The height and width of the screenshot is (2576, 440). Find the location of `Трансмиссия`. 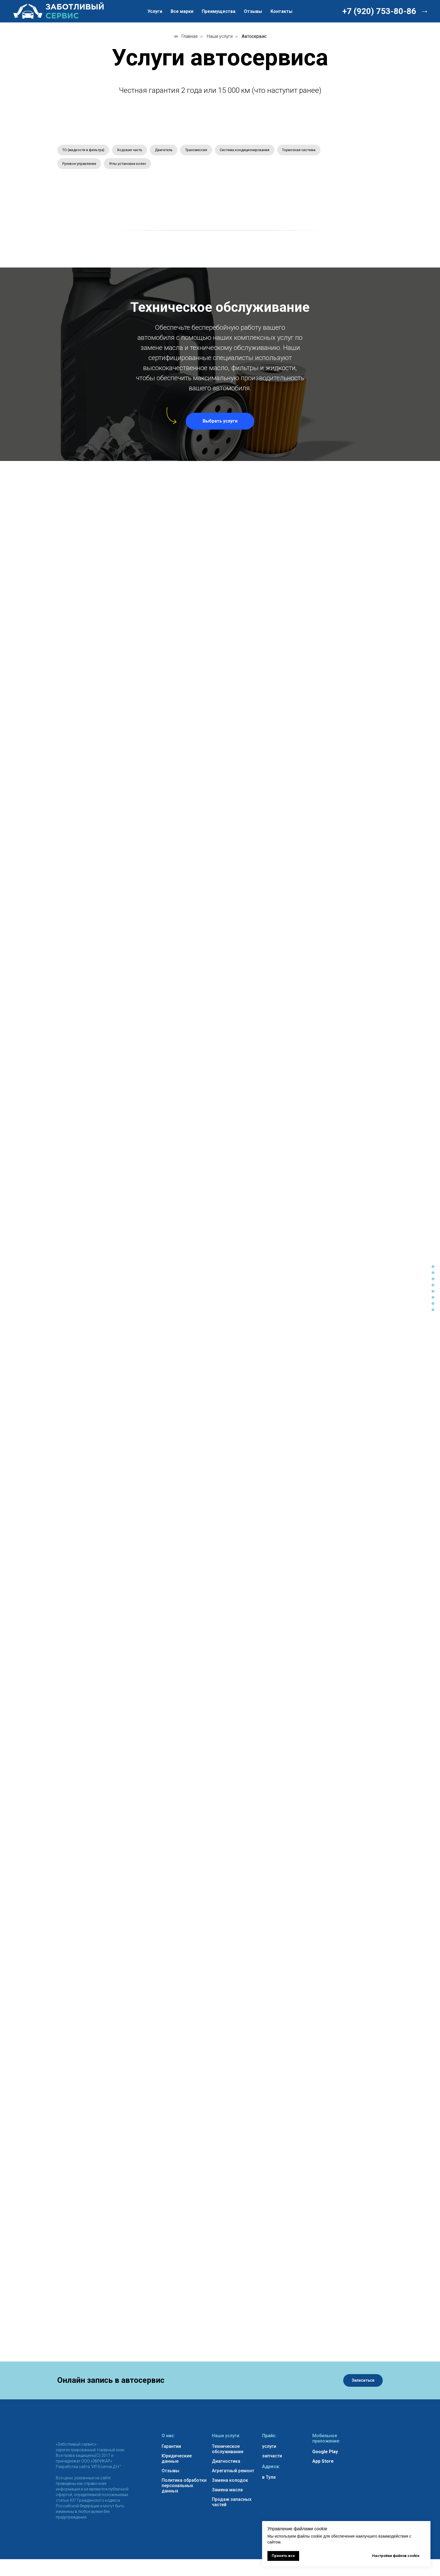

Трансмиссия is located at coordinates (210, 150).